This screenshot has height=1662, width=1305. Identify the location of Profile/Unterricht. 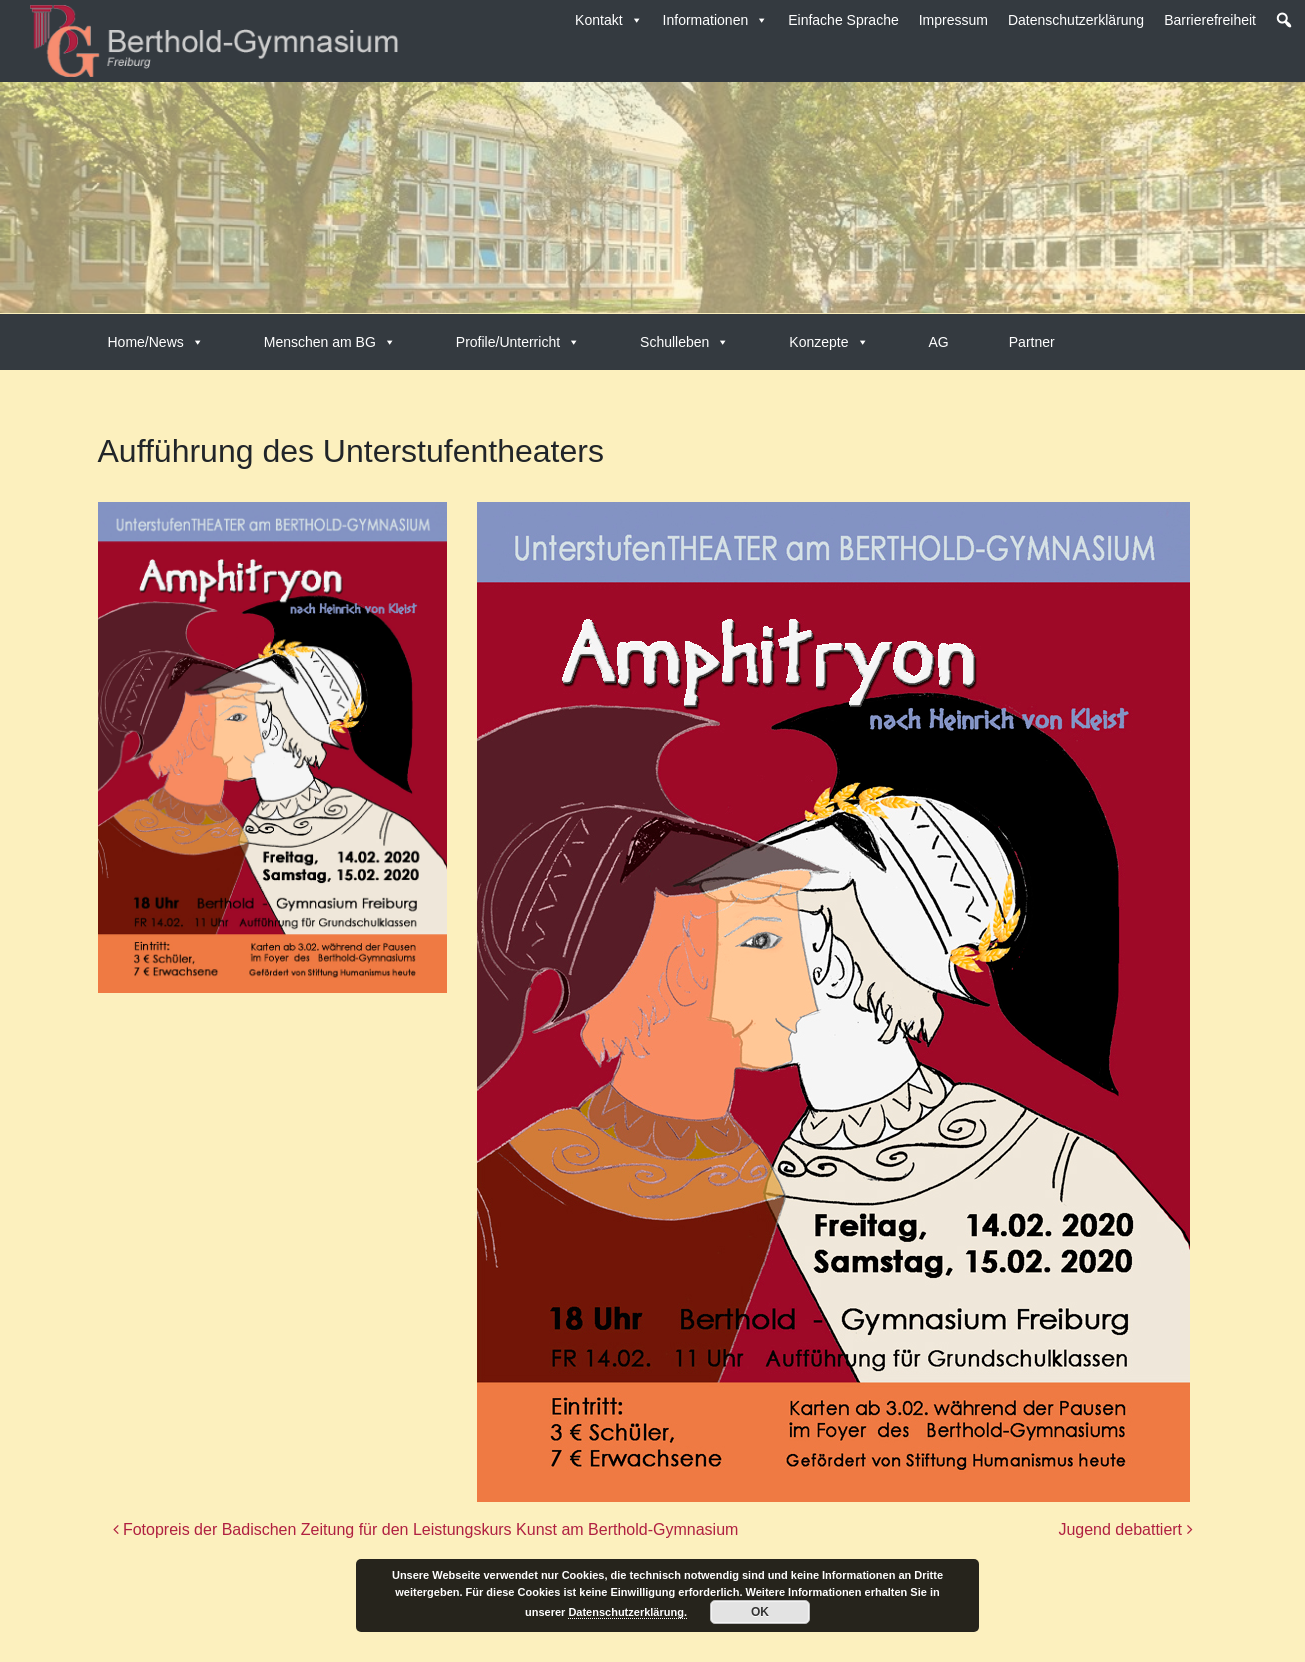
(518, 342).